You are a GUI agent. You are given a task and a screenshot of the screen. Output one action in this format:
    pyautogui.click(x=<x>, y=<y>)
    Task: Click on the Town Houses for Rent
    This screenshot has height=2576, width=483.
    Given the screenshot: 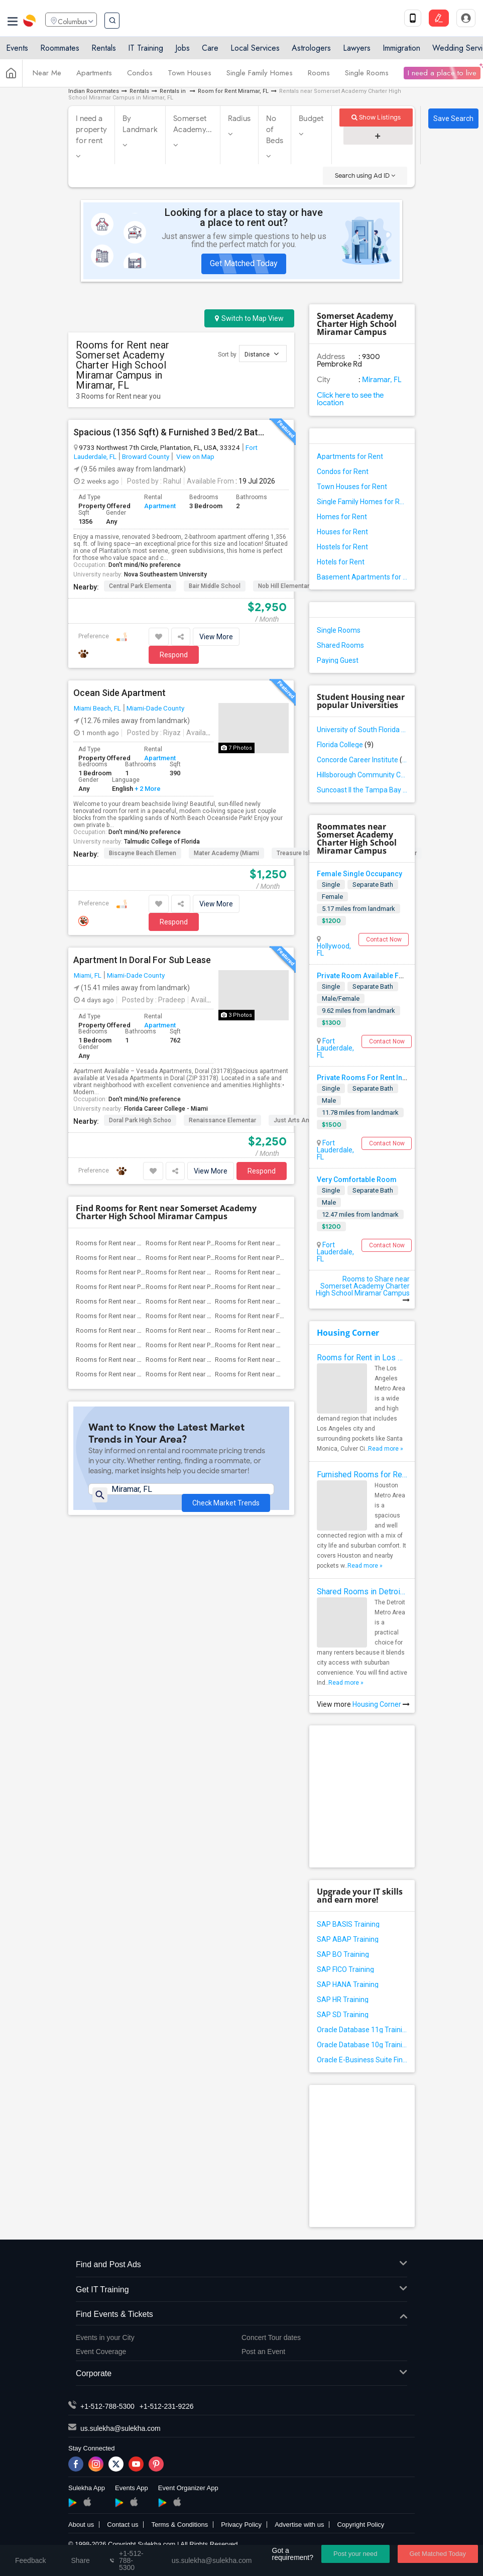 What is the action you would take?
    pyautogui.click(x=352, y=486)
    